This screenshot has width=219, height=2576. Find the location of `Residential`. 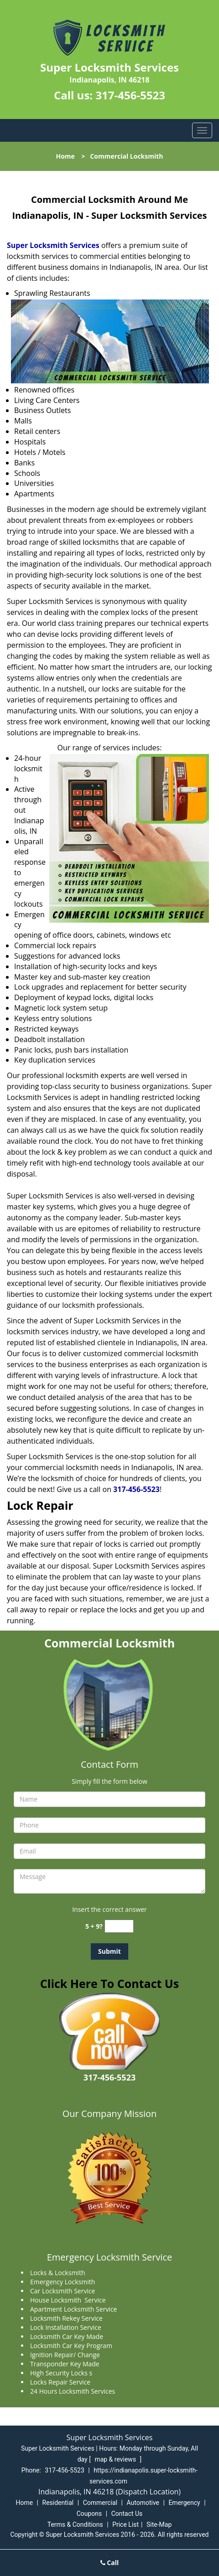

Residential is located at coordinates (58, 2502).